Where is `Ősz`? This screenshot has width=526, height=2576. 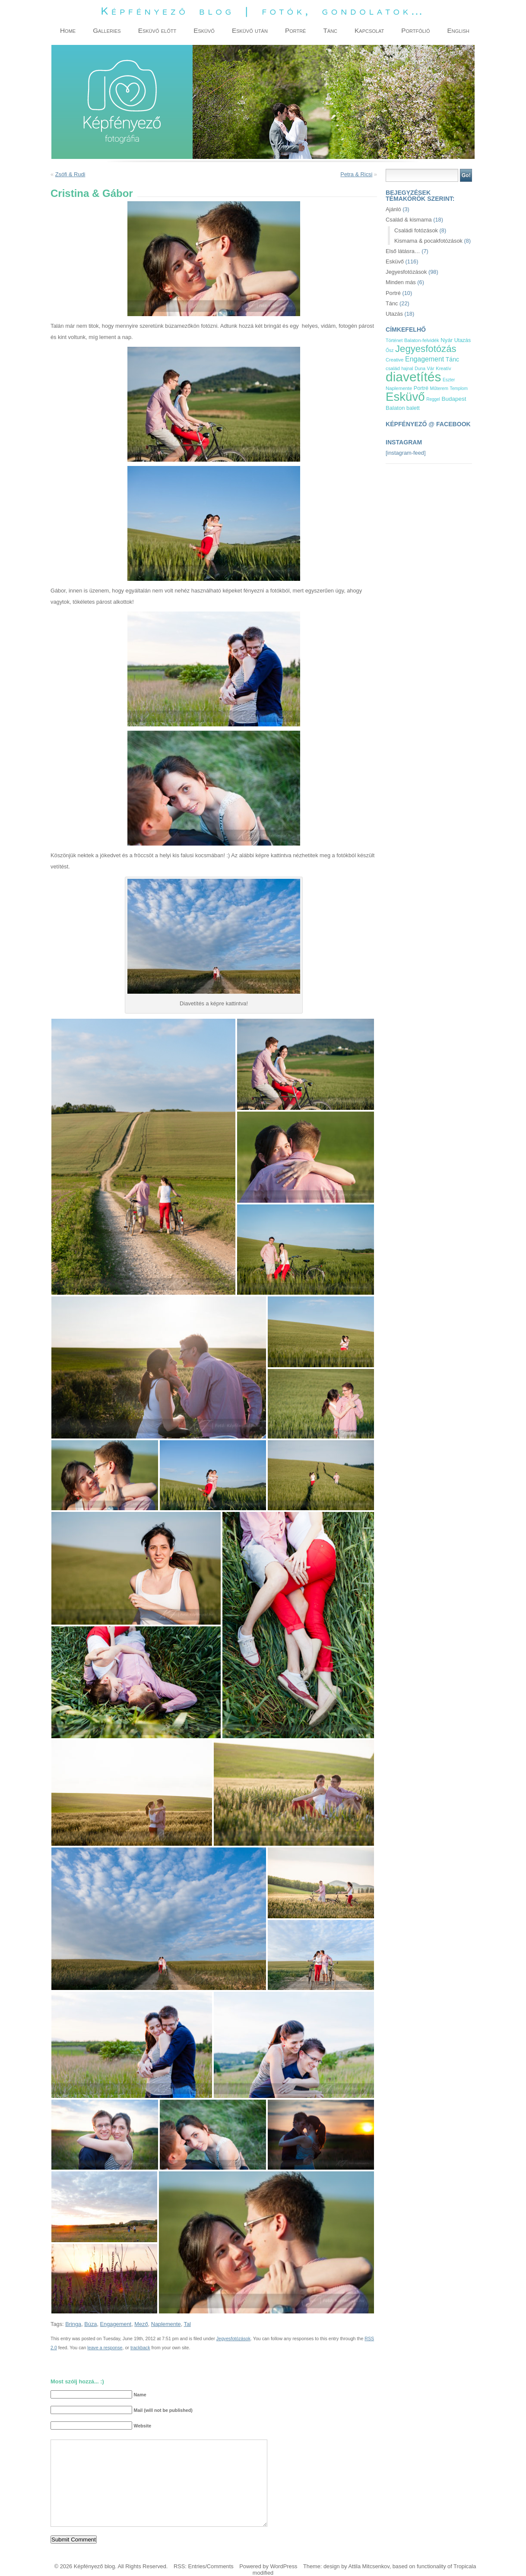
Ősz is located at coordinates (389, 350).